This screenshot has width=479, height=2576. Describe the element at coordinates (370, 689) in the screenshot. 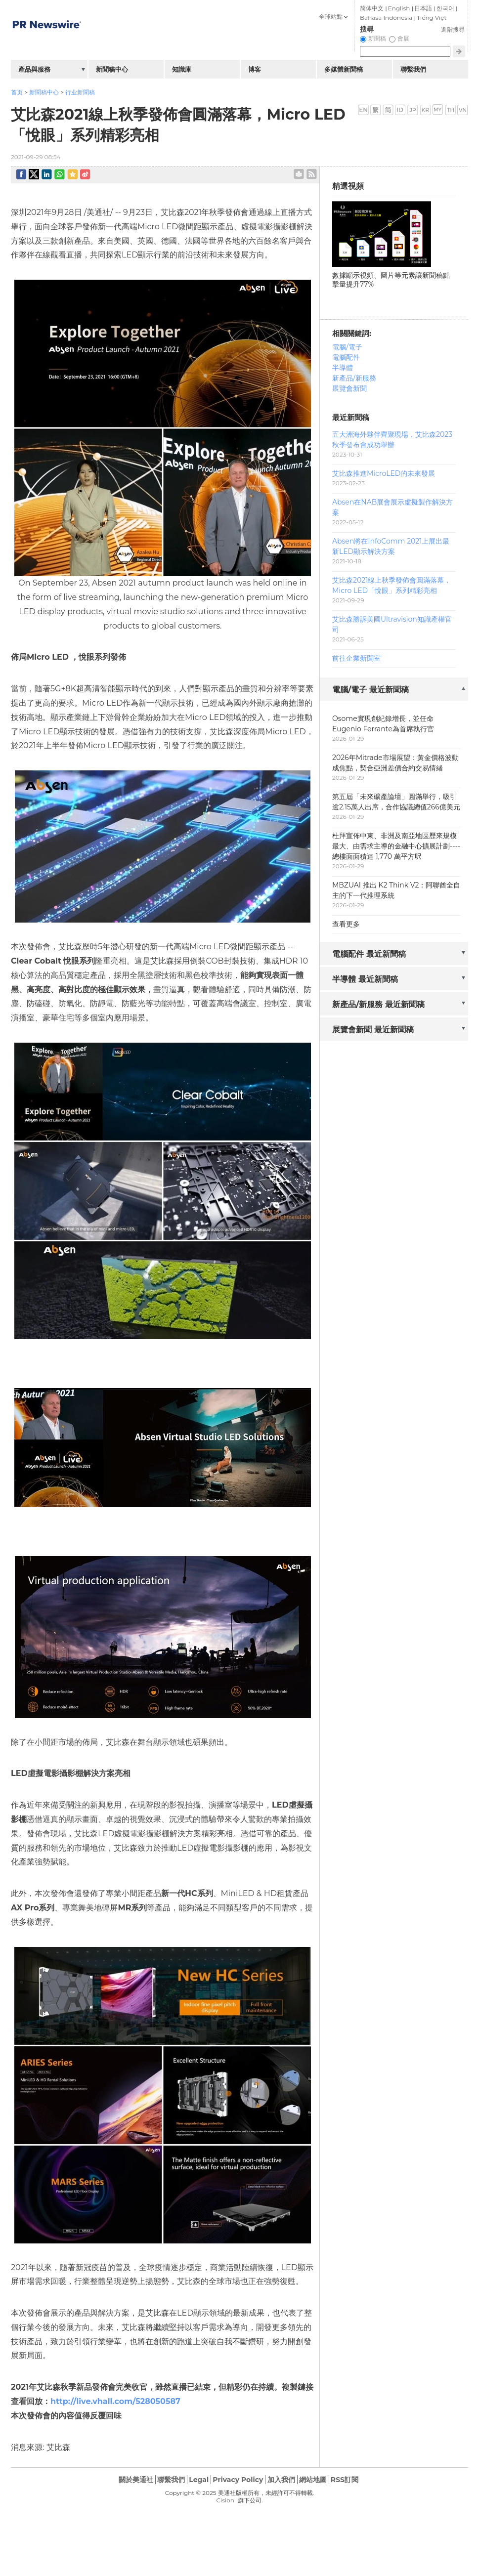

I see `電腦/電子 最近新聞稿` at that location.